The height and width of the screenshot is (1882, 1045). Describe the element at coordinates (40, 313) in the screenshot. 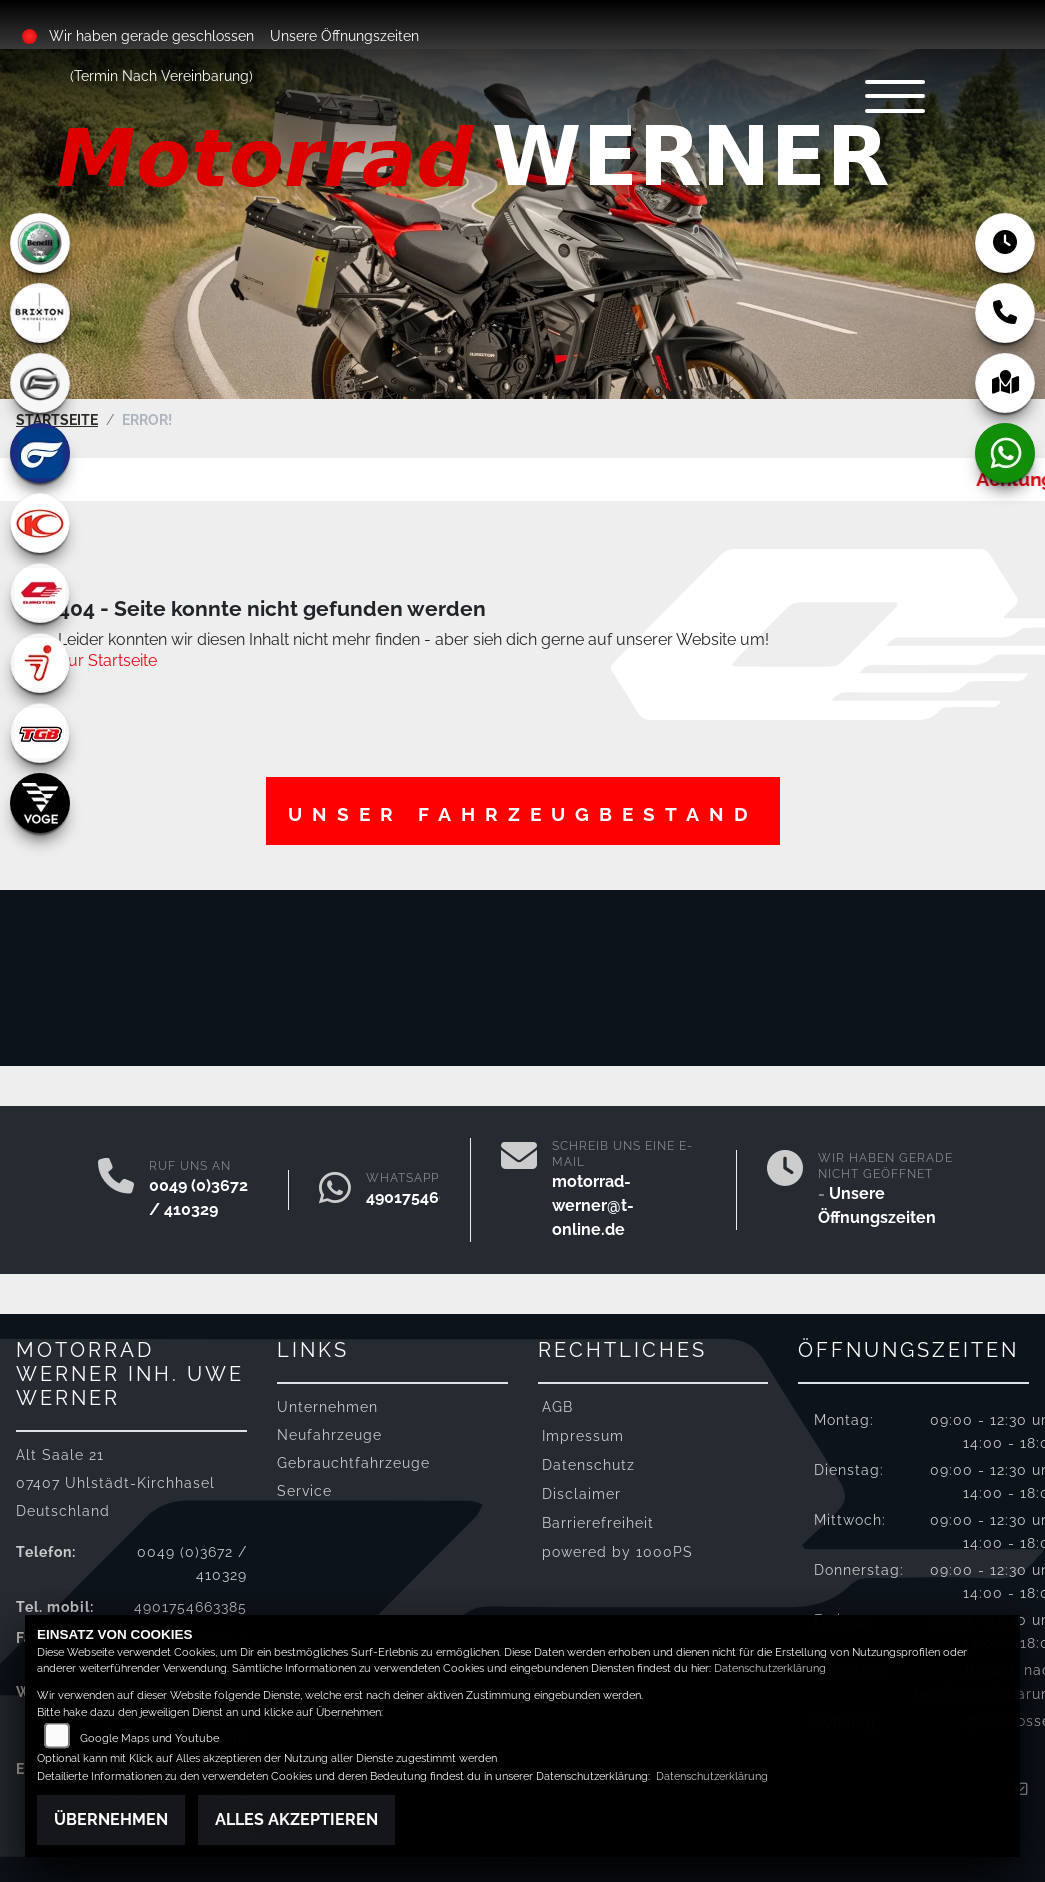

I see `[Zur Landingpage: brixton]` at that location.